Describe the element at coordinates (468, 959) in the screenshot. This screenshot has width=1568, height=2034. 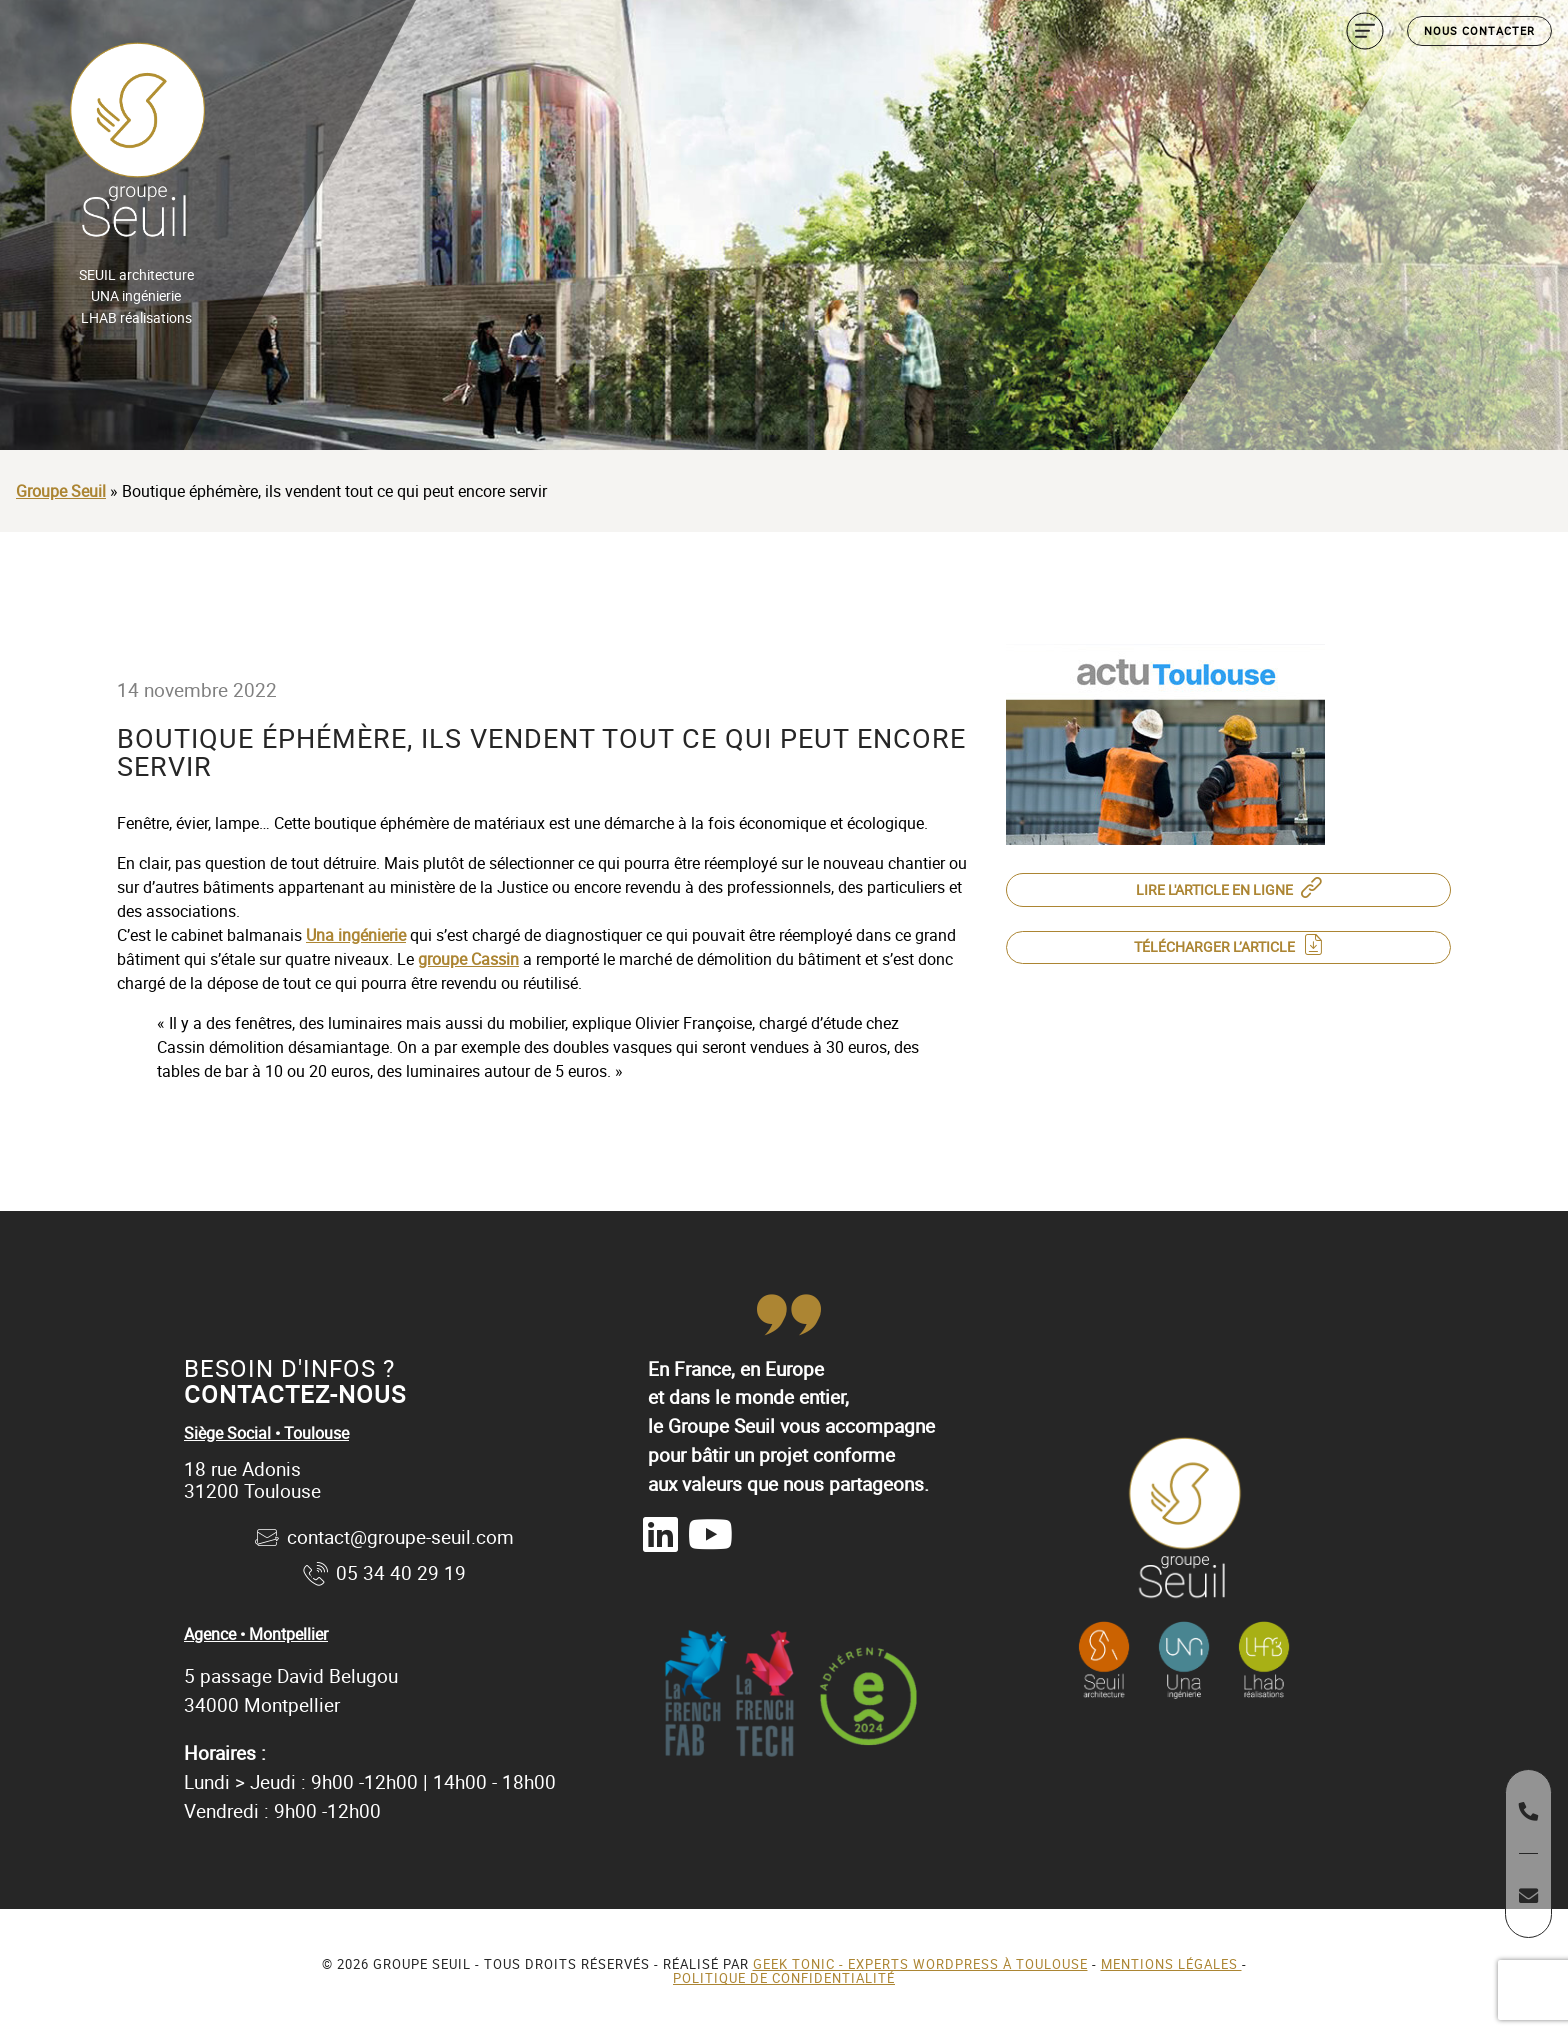
I see `groupe Cassin` at that location.